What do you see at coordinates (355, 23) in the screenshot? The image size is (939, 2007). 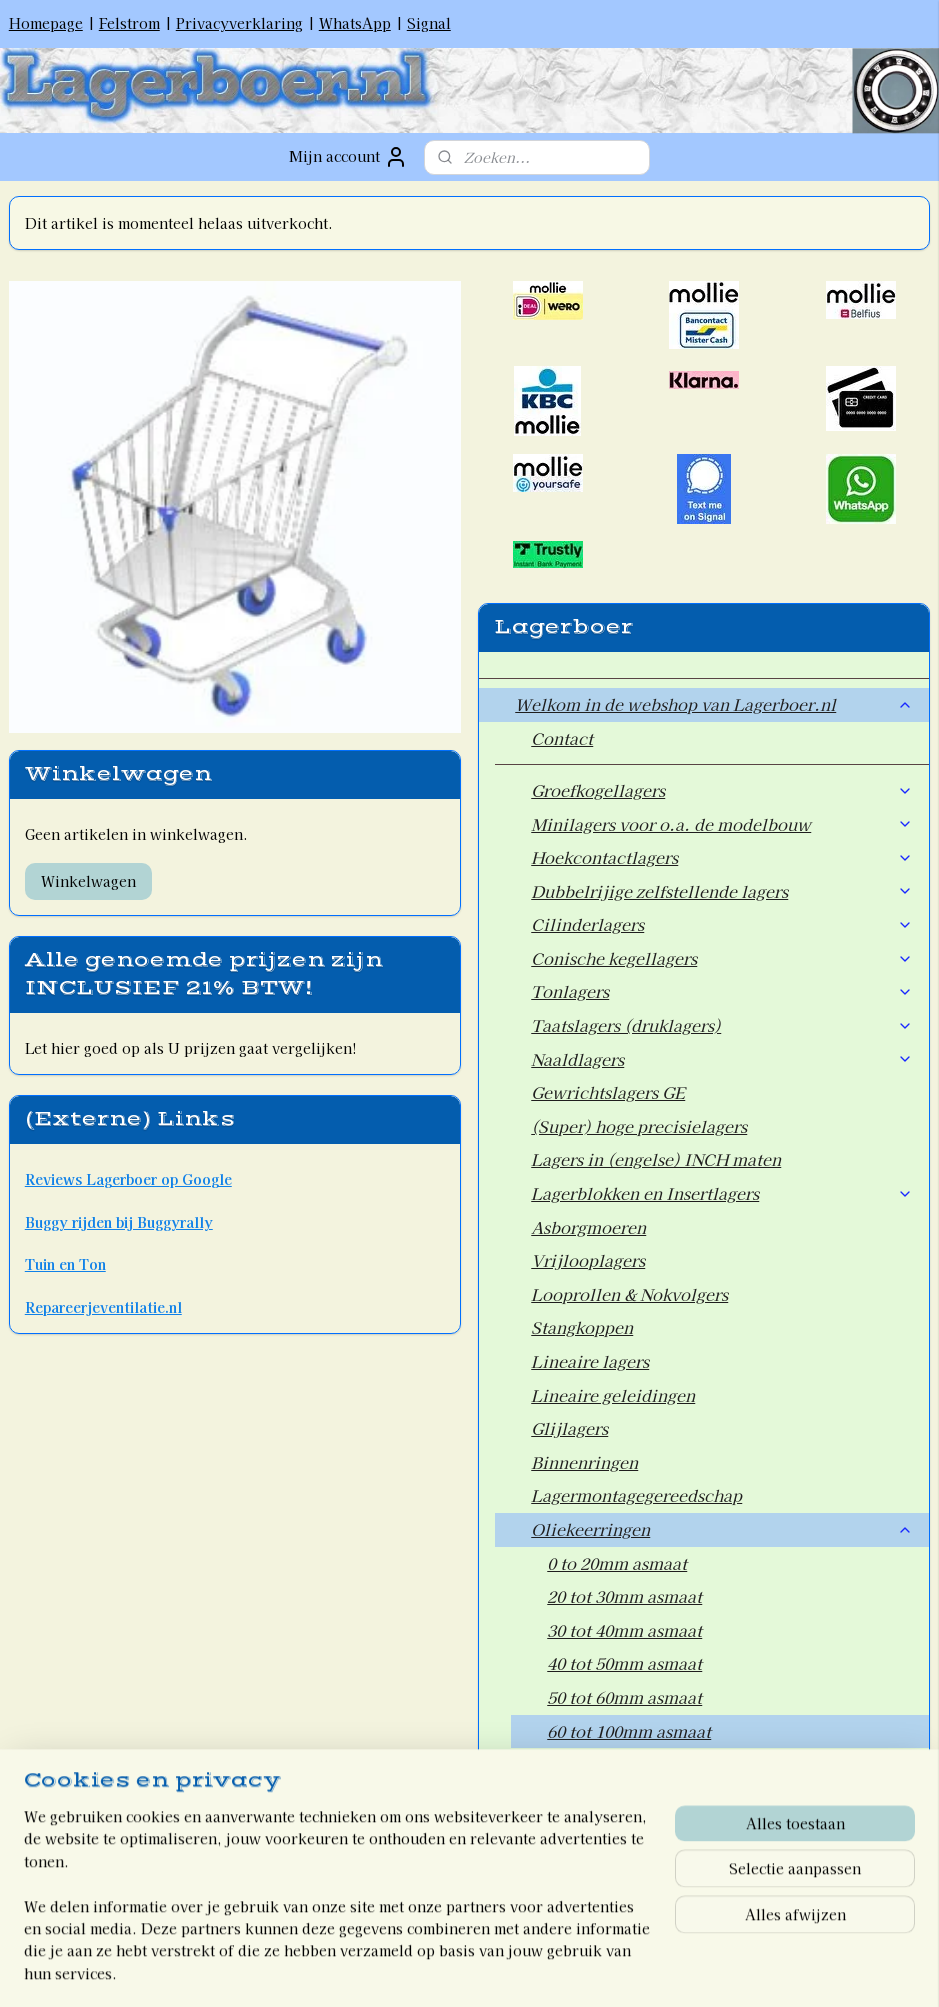 I see `WhatsApp` at bounding box center [355, 23].